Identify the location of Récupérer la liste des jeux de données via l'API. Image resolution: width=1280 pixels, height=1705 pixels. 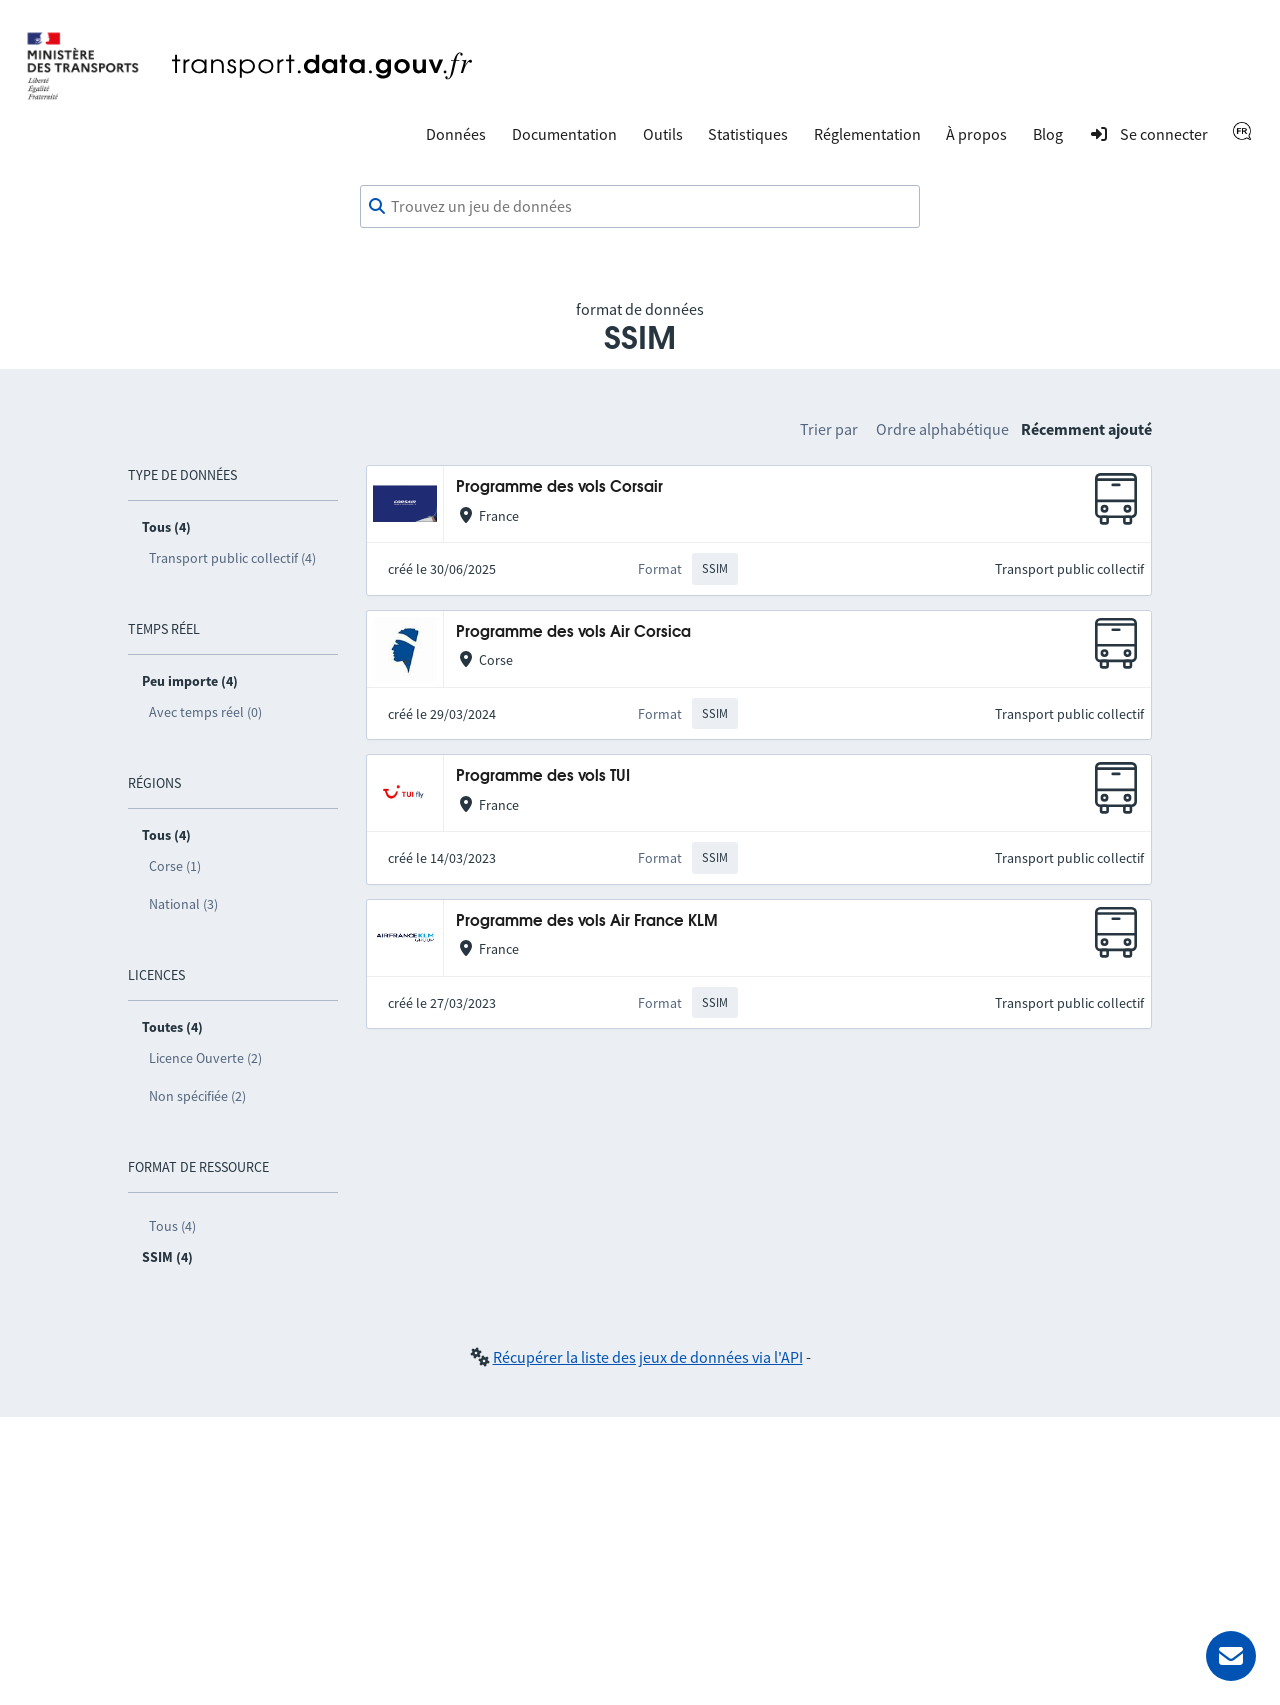
(648, 1357).